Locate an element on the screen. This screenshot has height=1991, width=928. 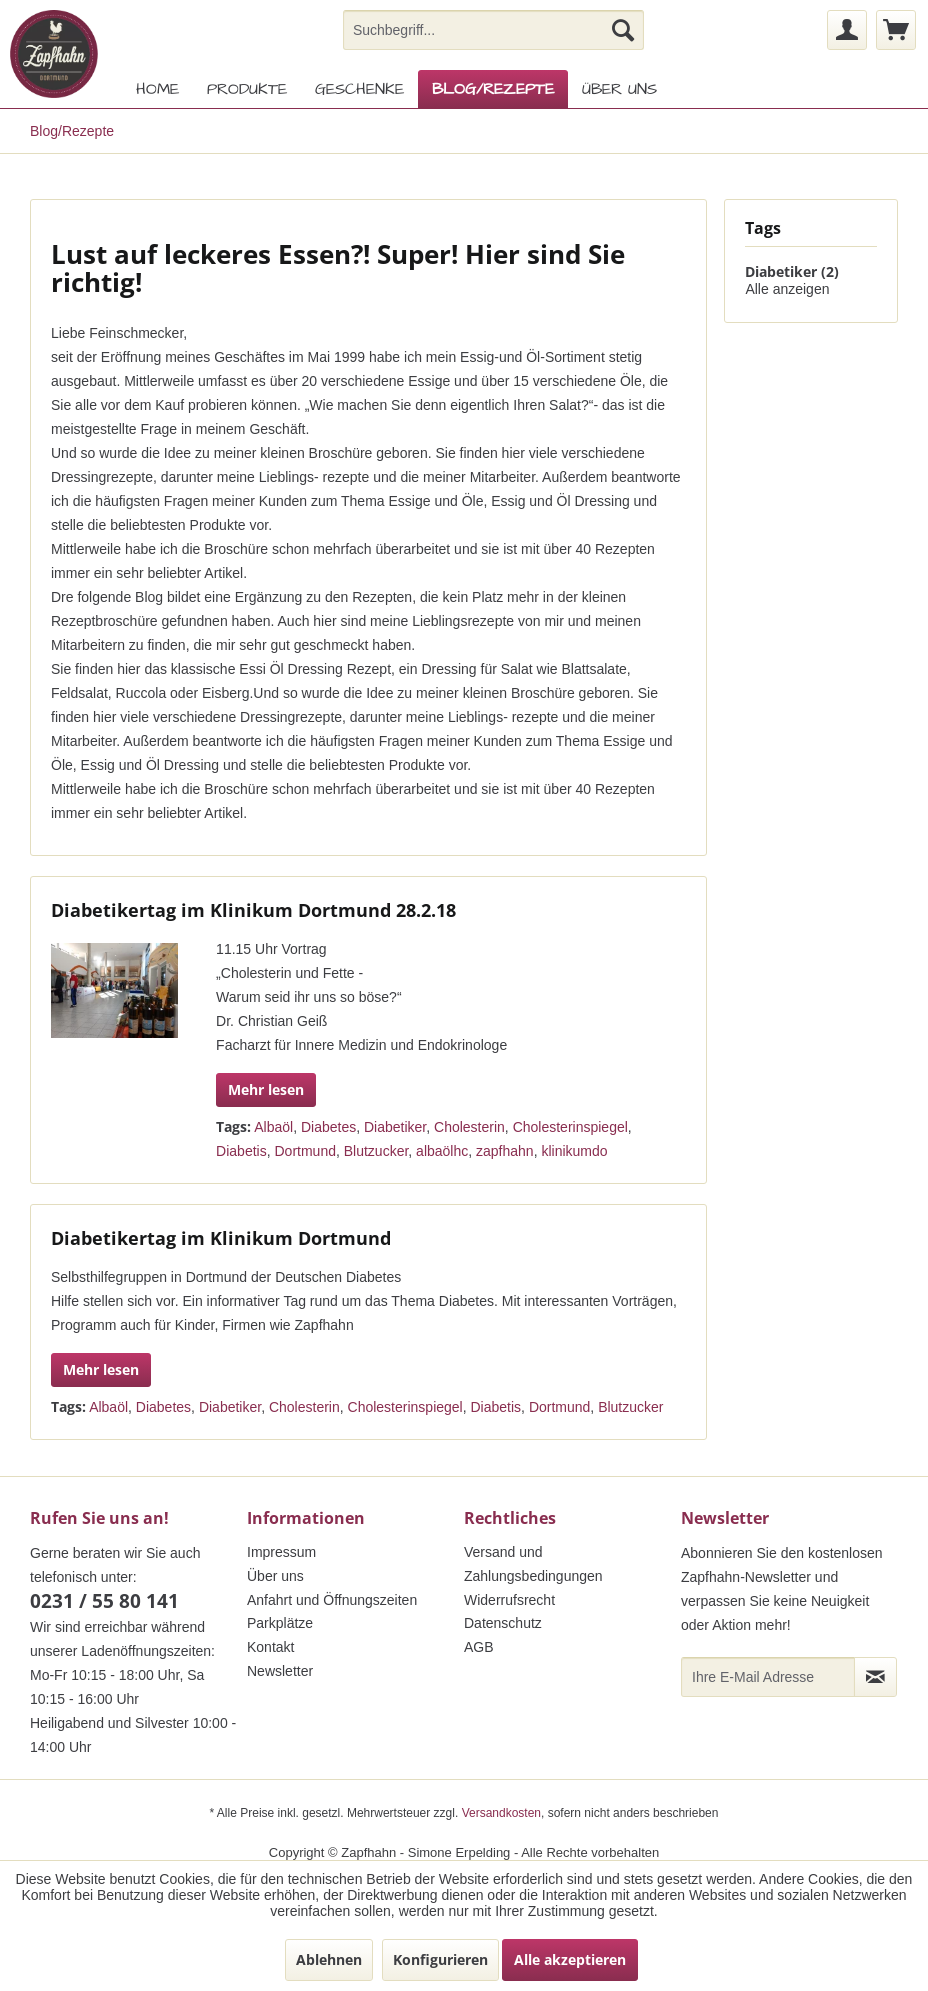
Albaöl is located at coordinates (273, 1127).